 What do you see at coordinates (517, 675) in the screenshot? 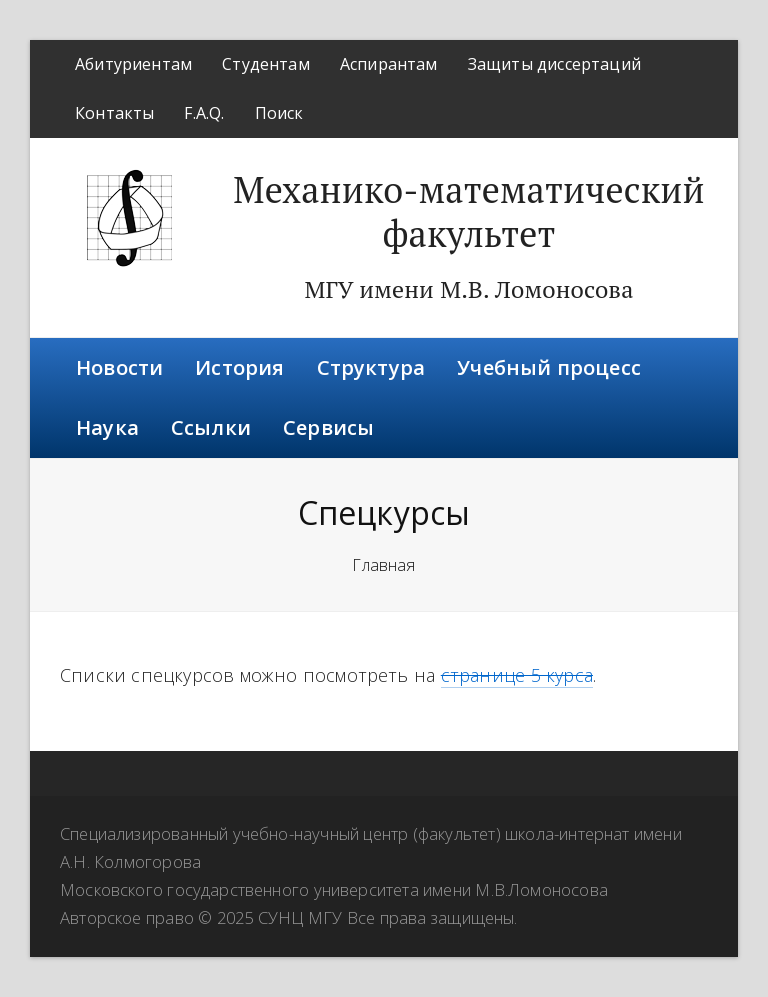
I see `странице 5 курса` at bounding box center [517, 675].